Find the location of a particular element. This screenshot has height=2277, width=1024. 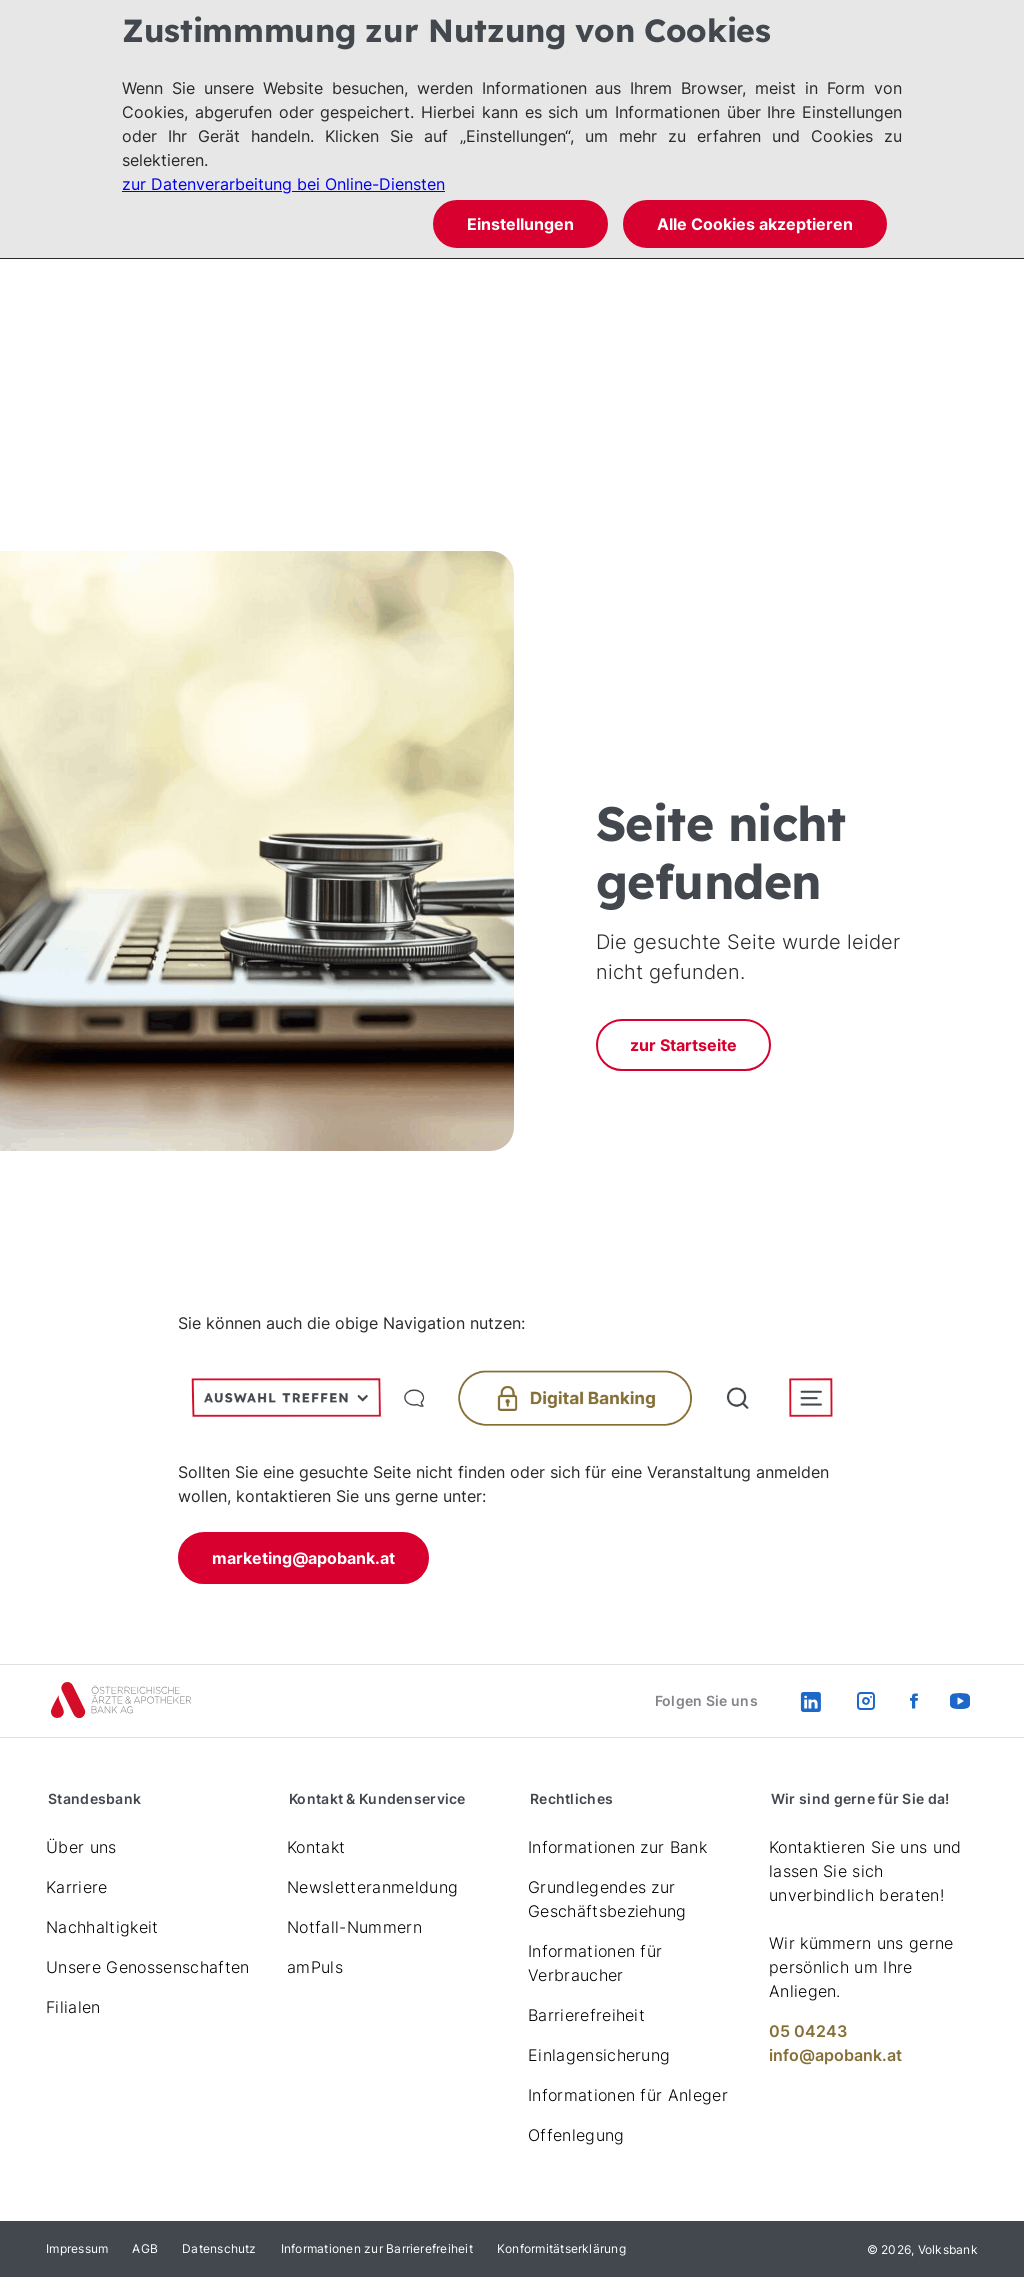

Filialen is located at coordinates (73, 2007).